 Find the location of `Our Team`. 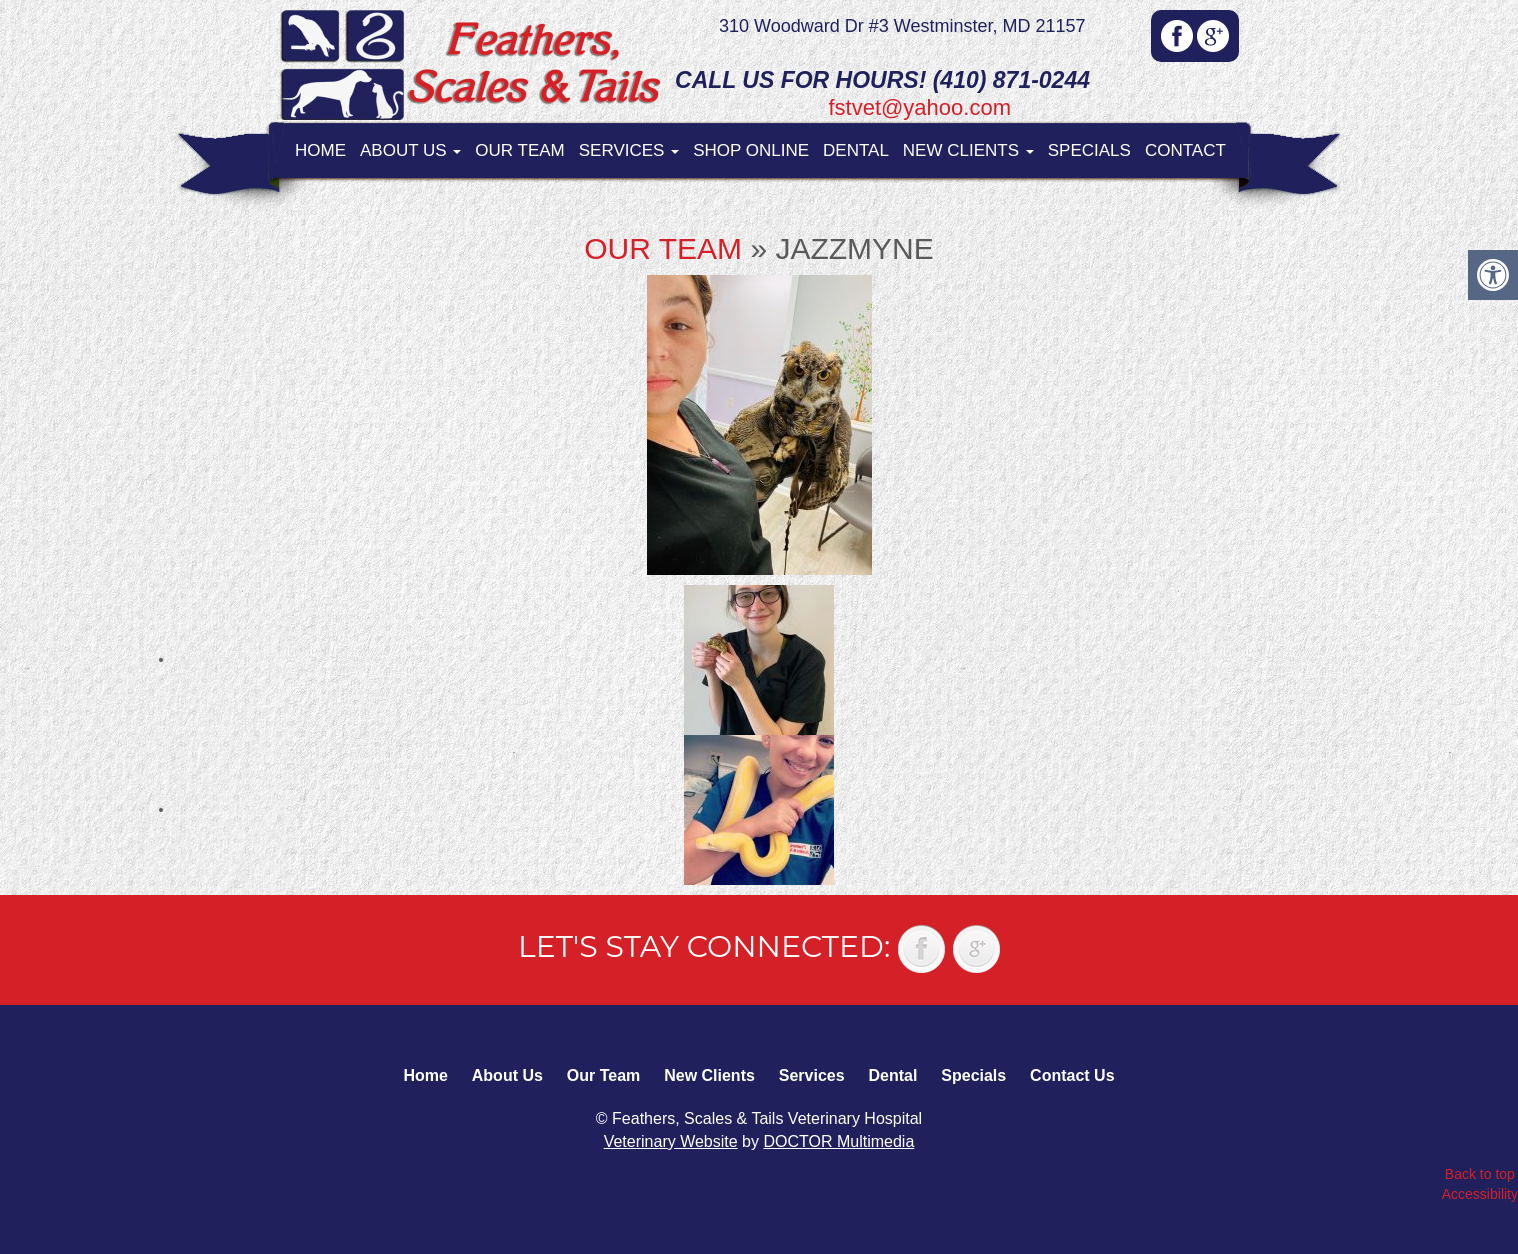

Our Team is located at coordinates (519, 150).